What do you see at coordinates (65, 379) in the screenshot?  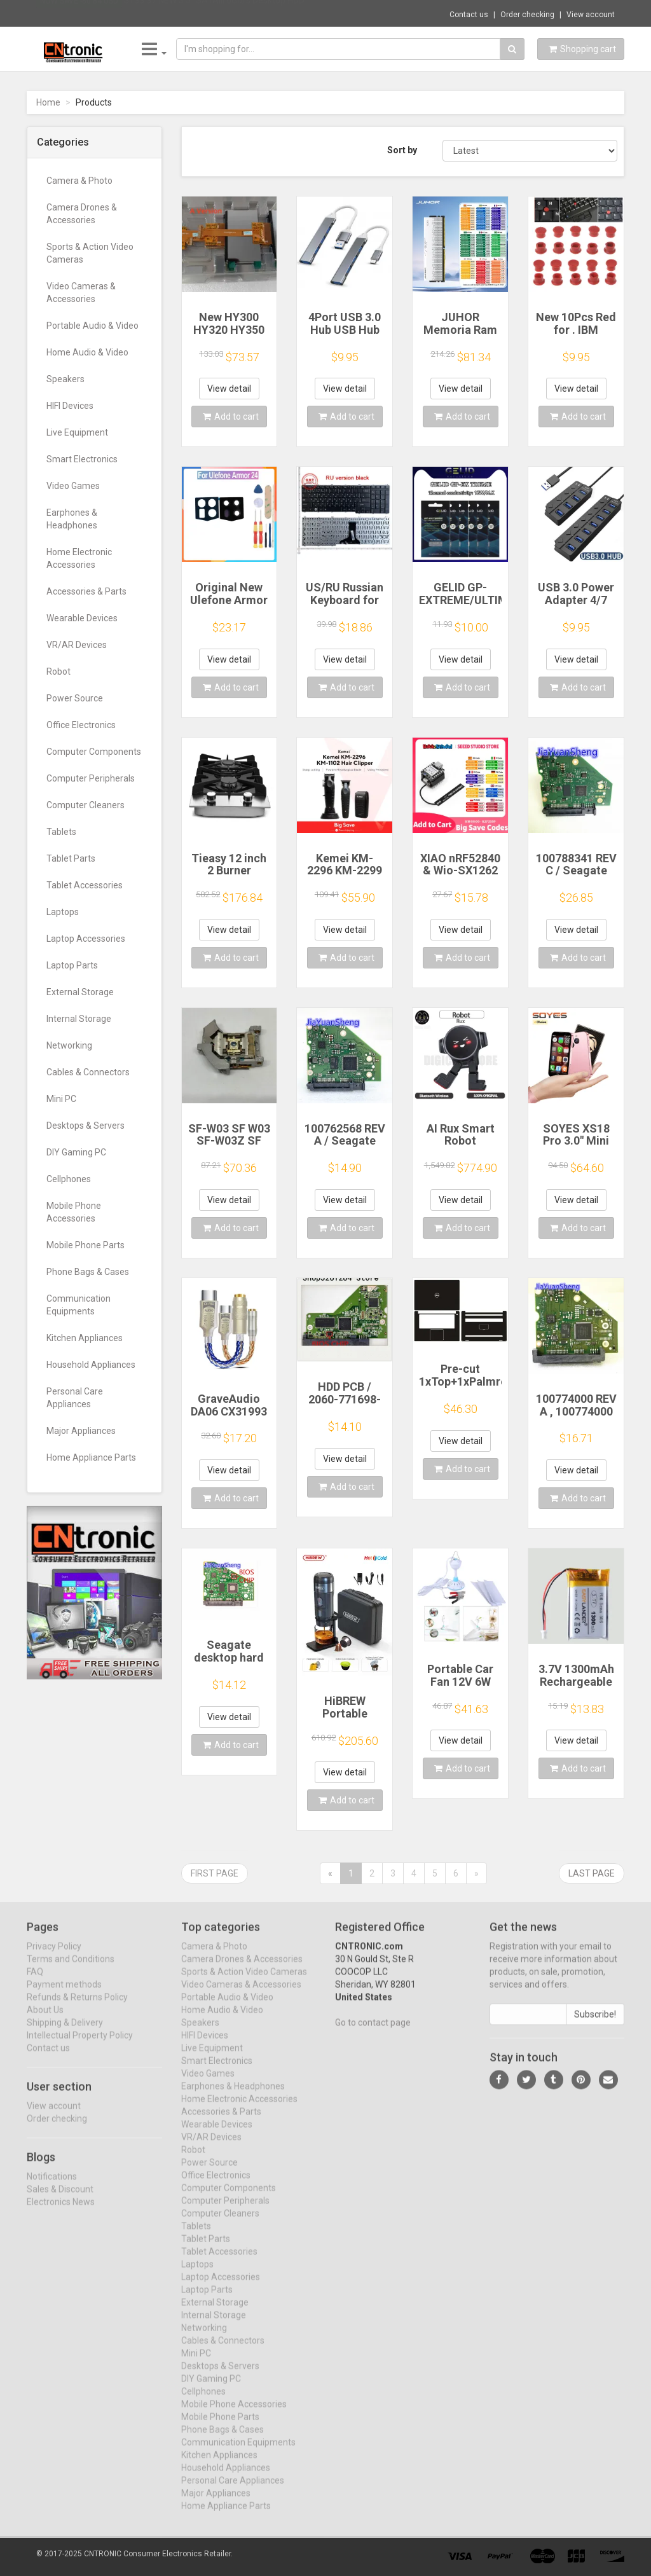 I see `Speakers` at bounding box center [65, 379].